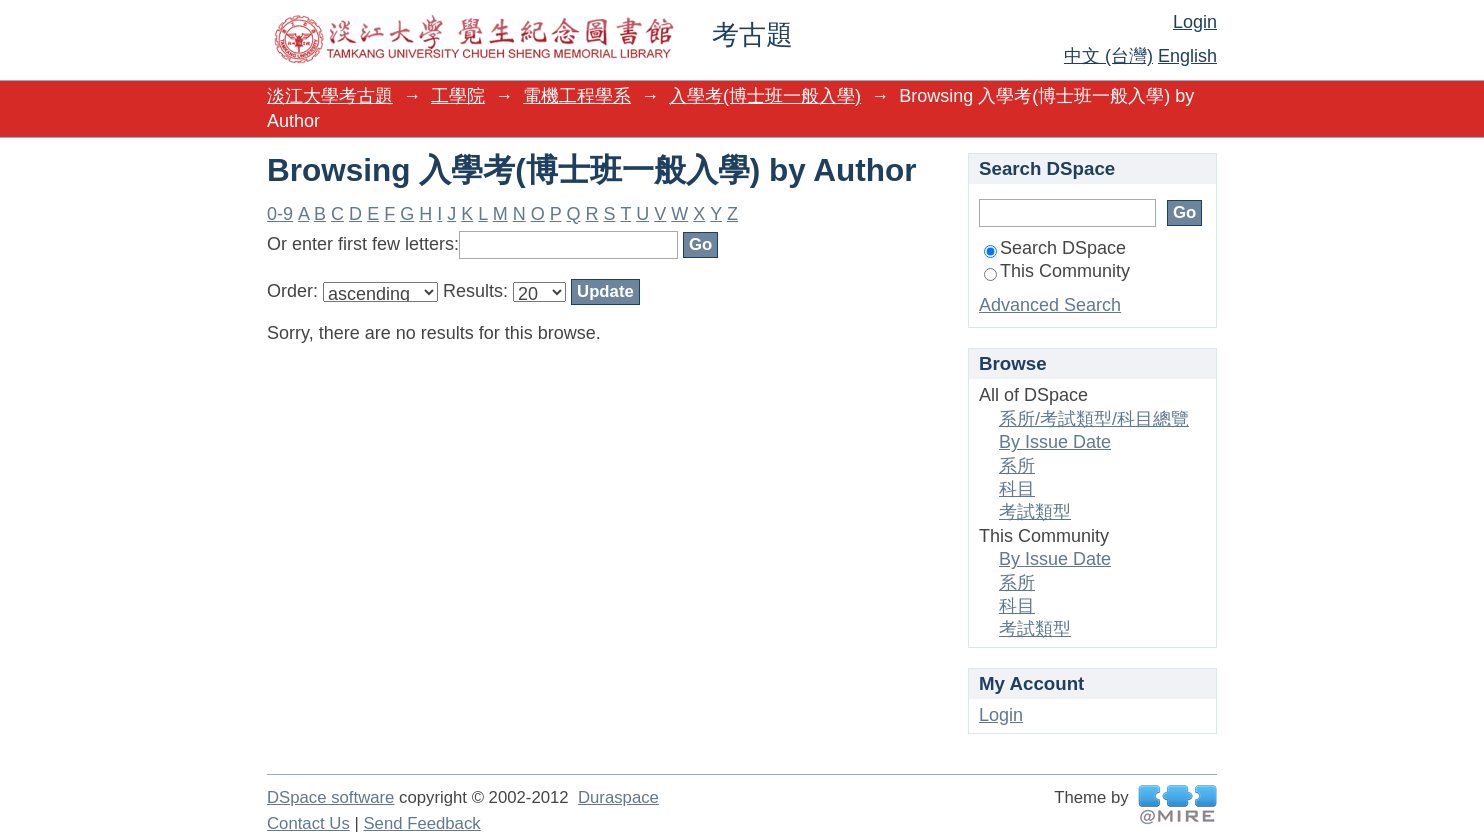  I want to click on Search DSpace, so click(1055, 248).